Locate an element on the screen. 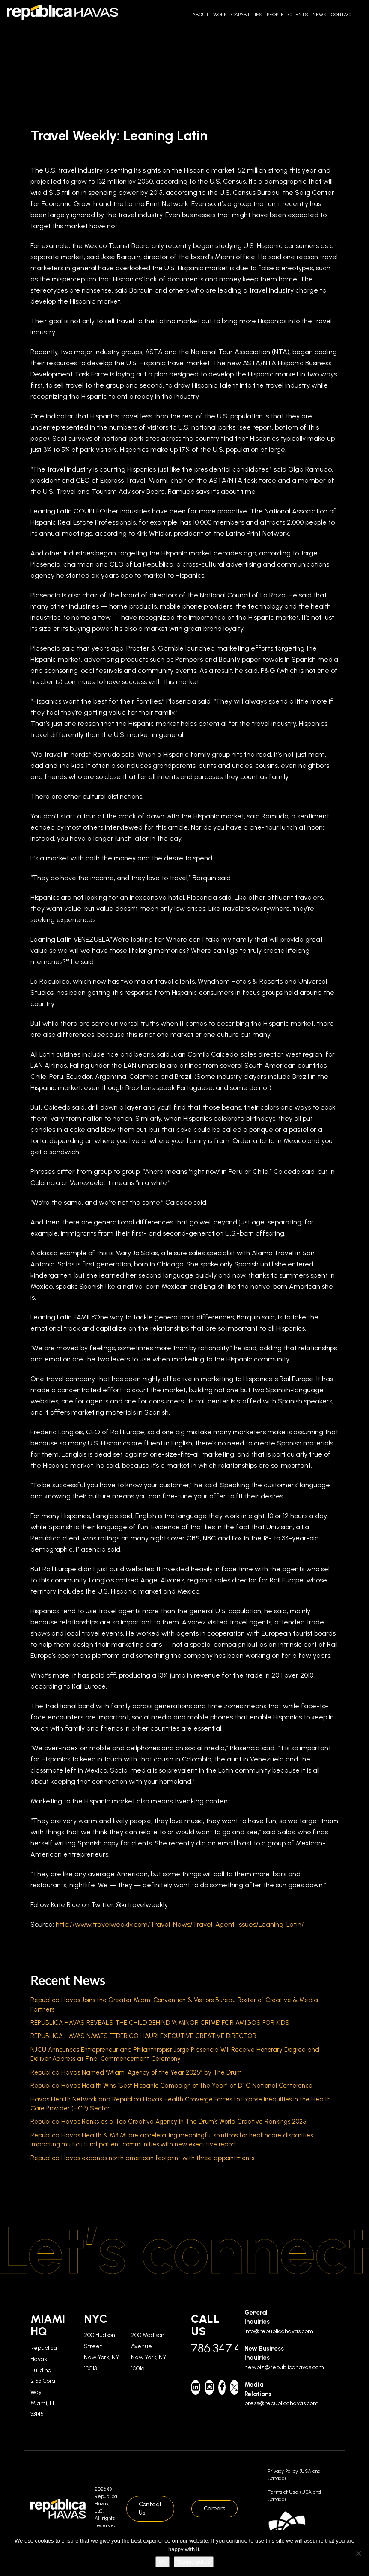 Image resolution: width=369 pixels, height=2576 pixels. 786.347.4700 is located at coordinates (211, 2348).